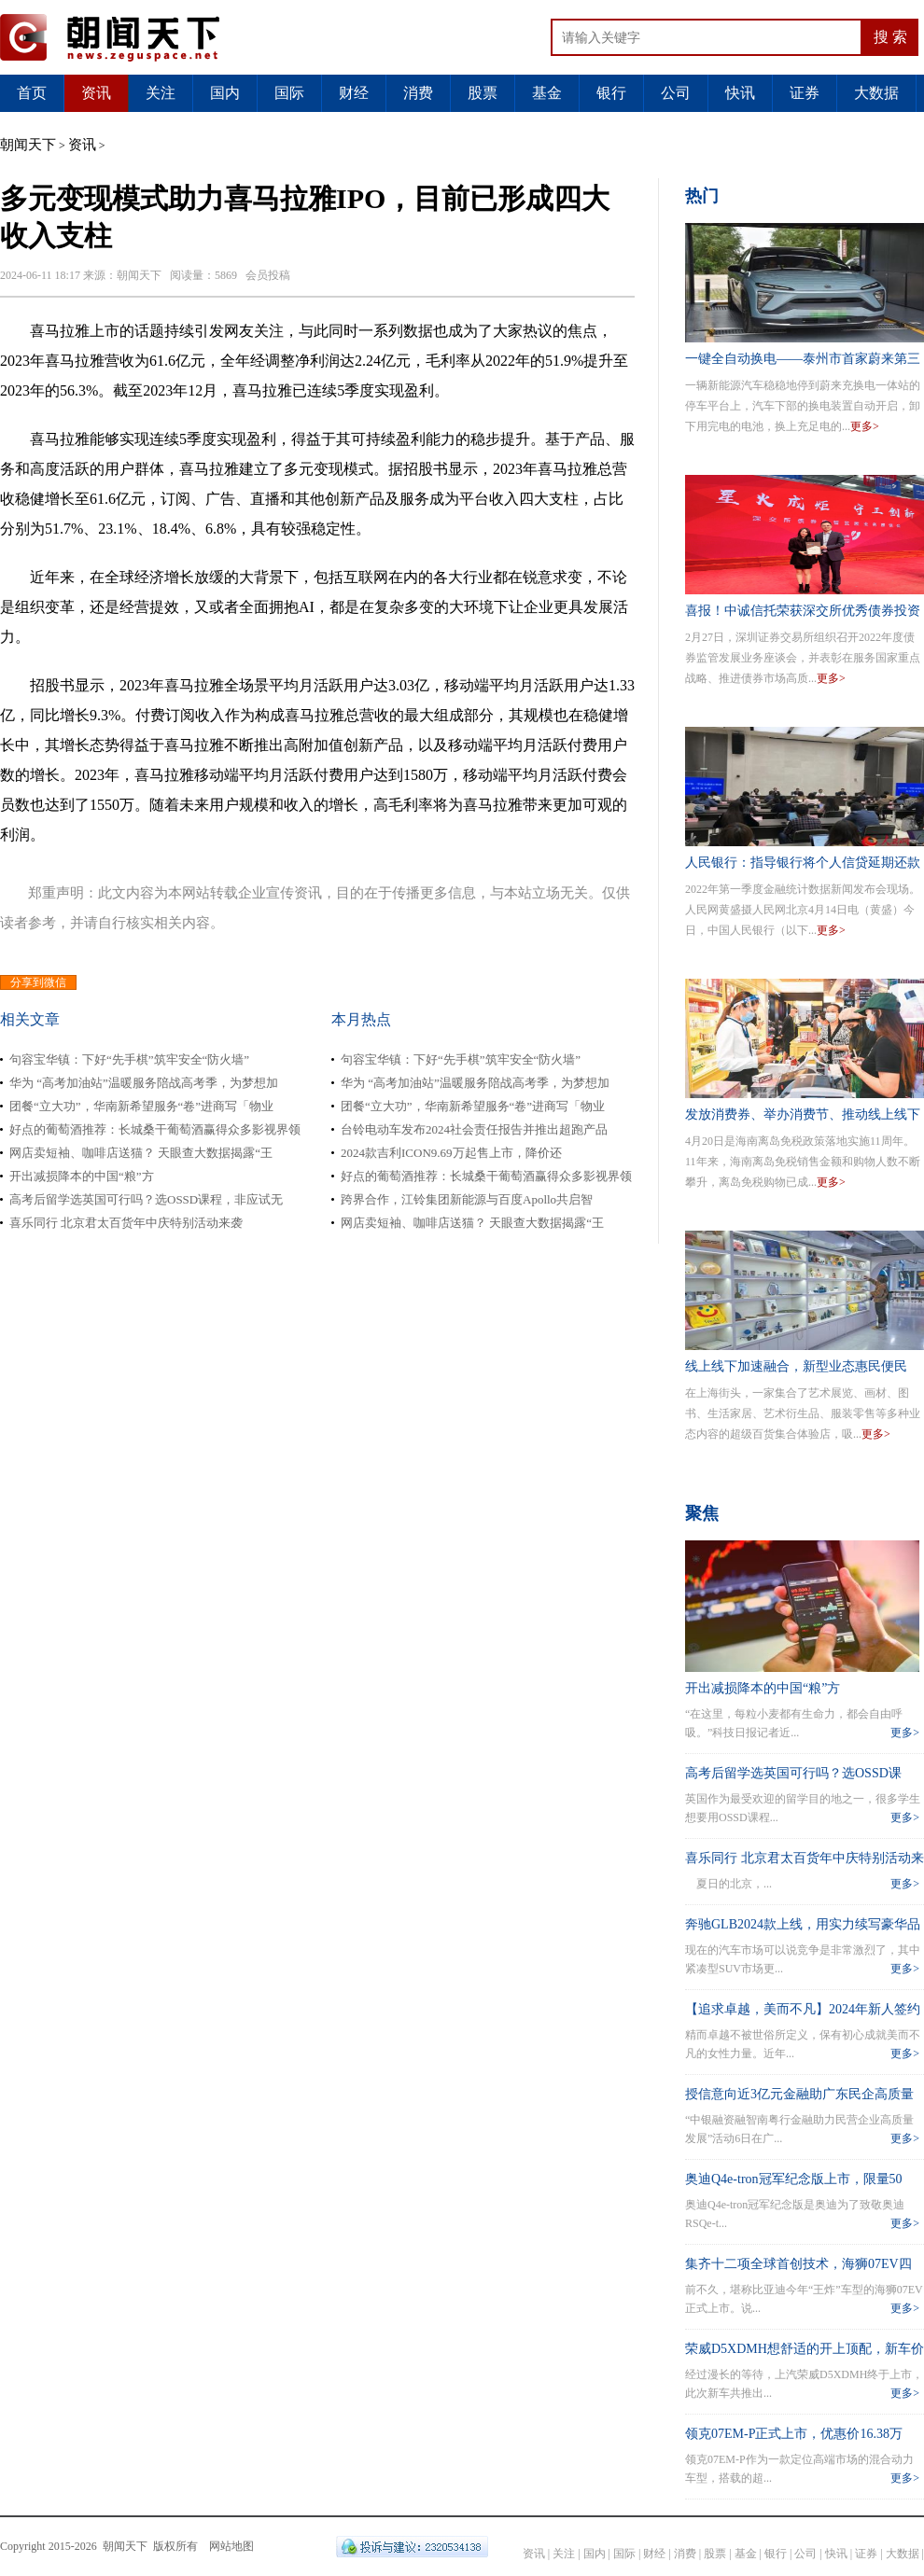 The width and height of the screenshot is (924, 2576). What do you see at coordinates (354, 93) in the screenshot?
I see `财经` at bounding box center [354, 93].